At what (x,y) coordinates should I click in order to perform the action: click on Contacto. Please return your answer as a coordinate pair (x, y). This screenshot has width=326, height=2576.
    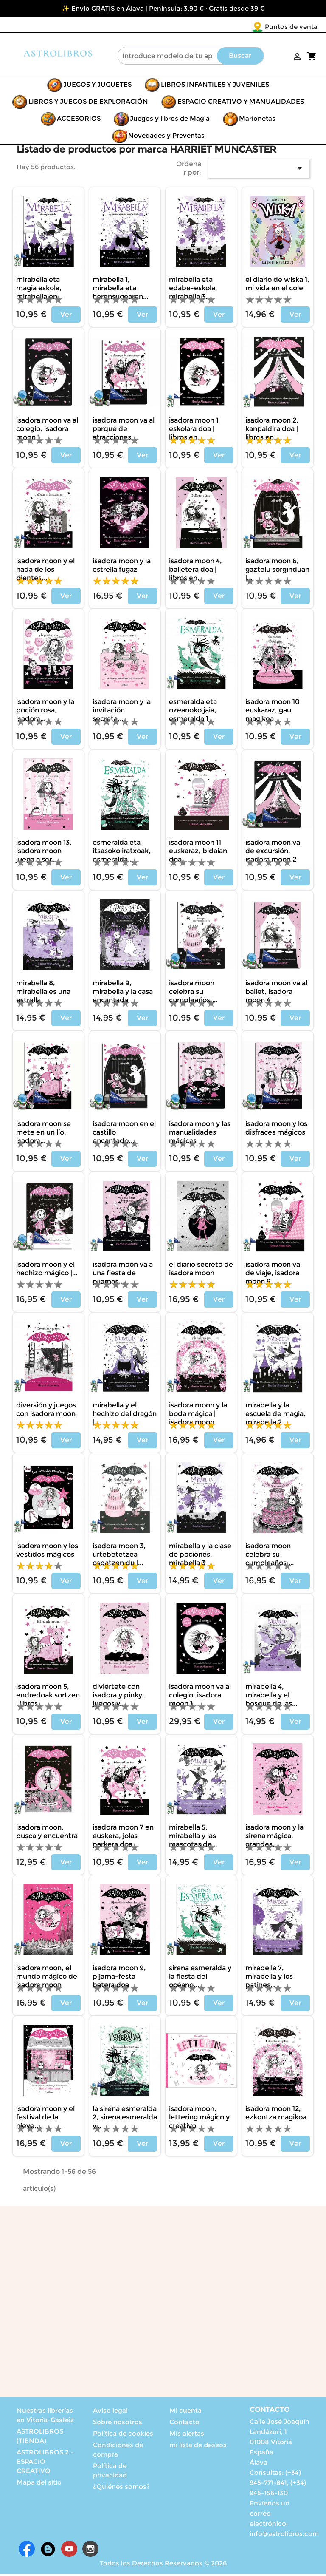
    Looking at the image, I should click on (184, 2424).